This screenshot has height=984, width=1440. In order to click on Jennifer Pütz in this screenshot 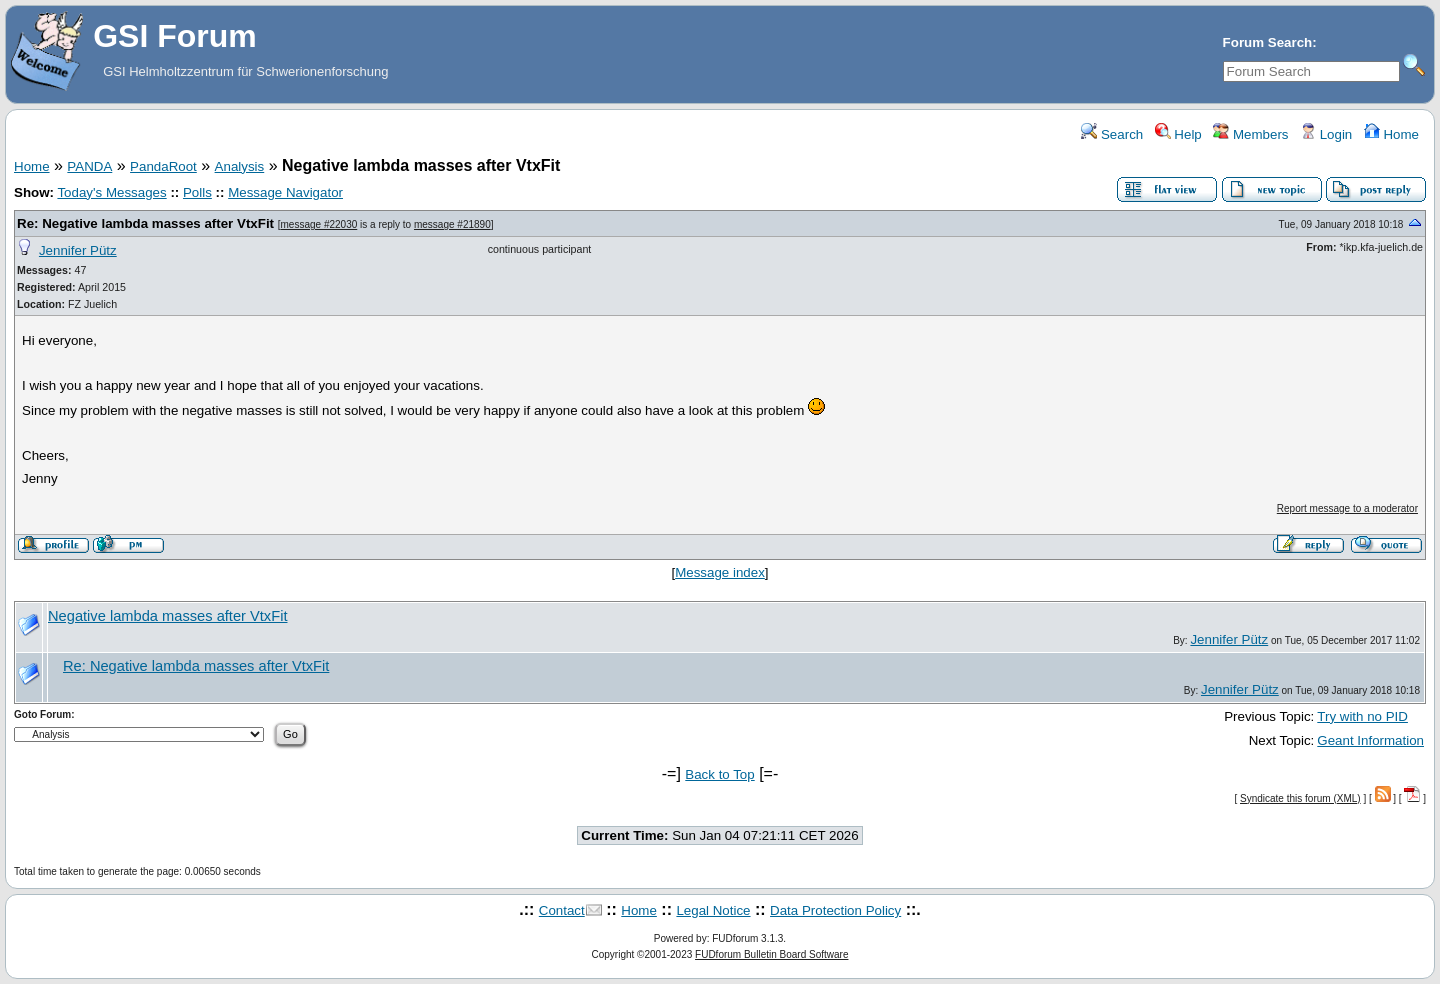, I will do `click(78, 250)`.